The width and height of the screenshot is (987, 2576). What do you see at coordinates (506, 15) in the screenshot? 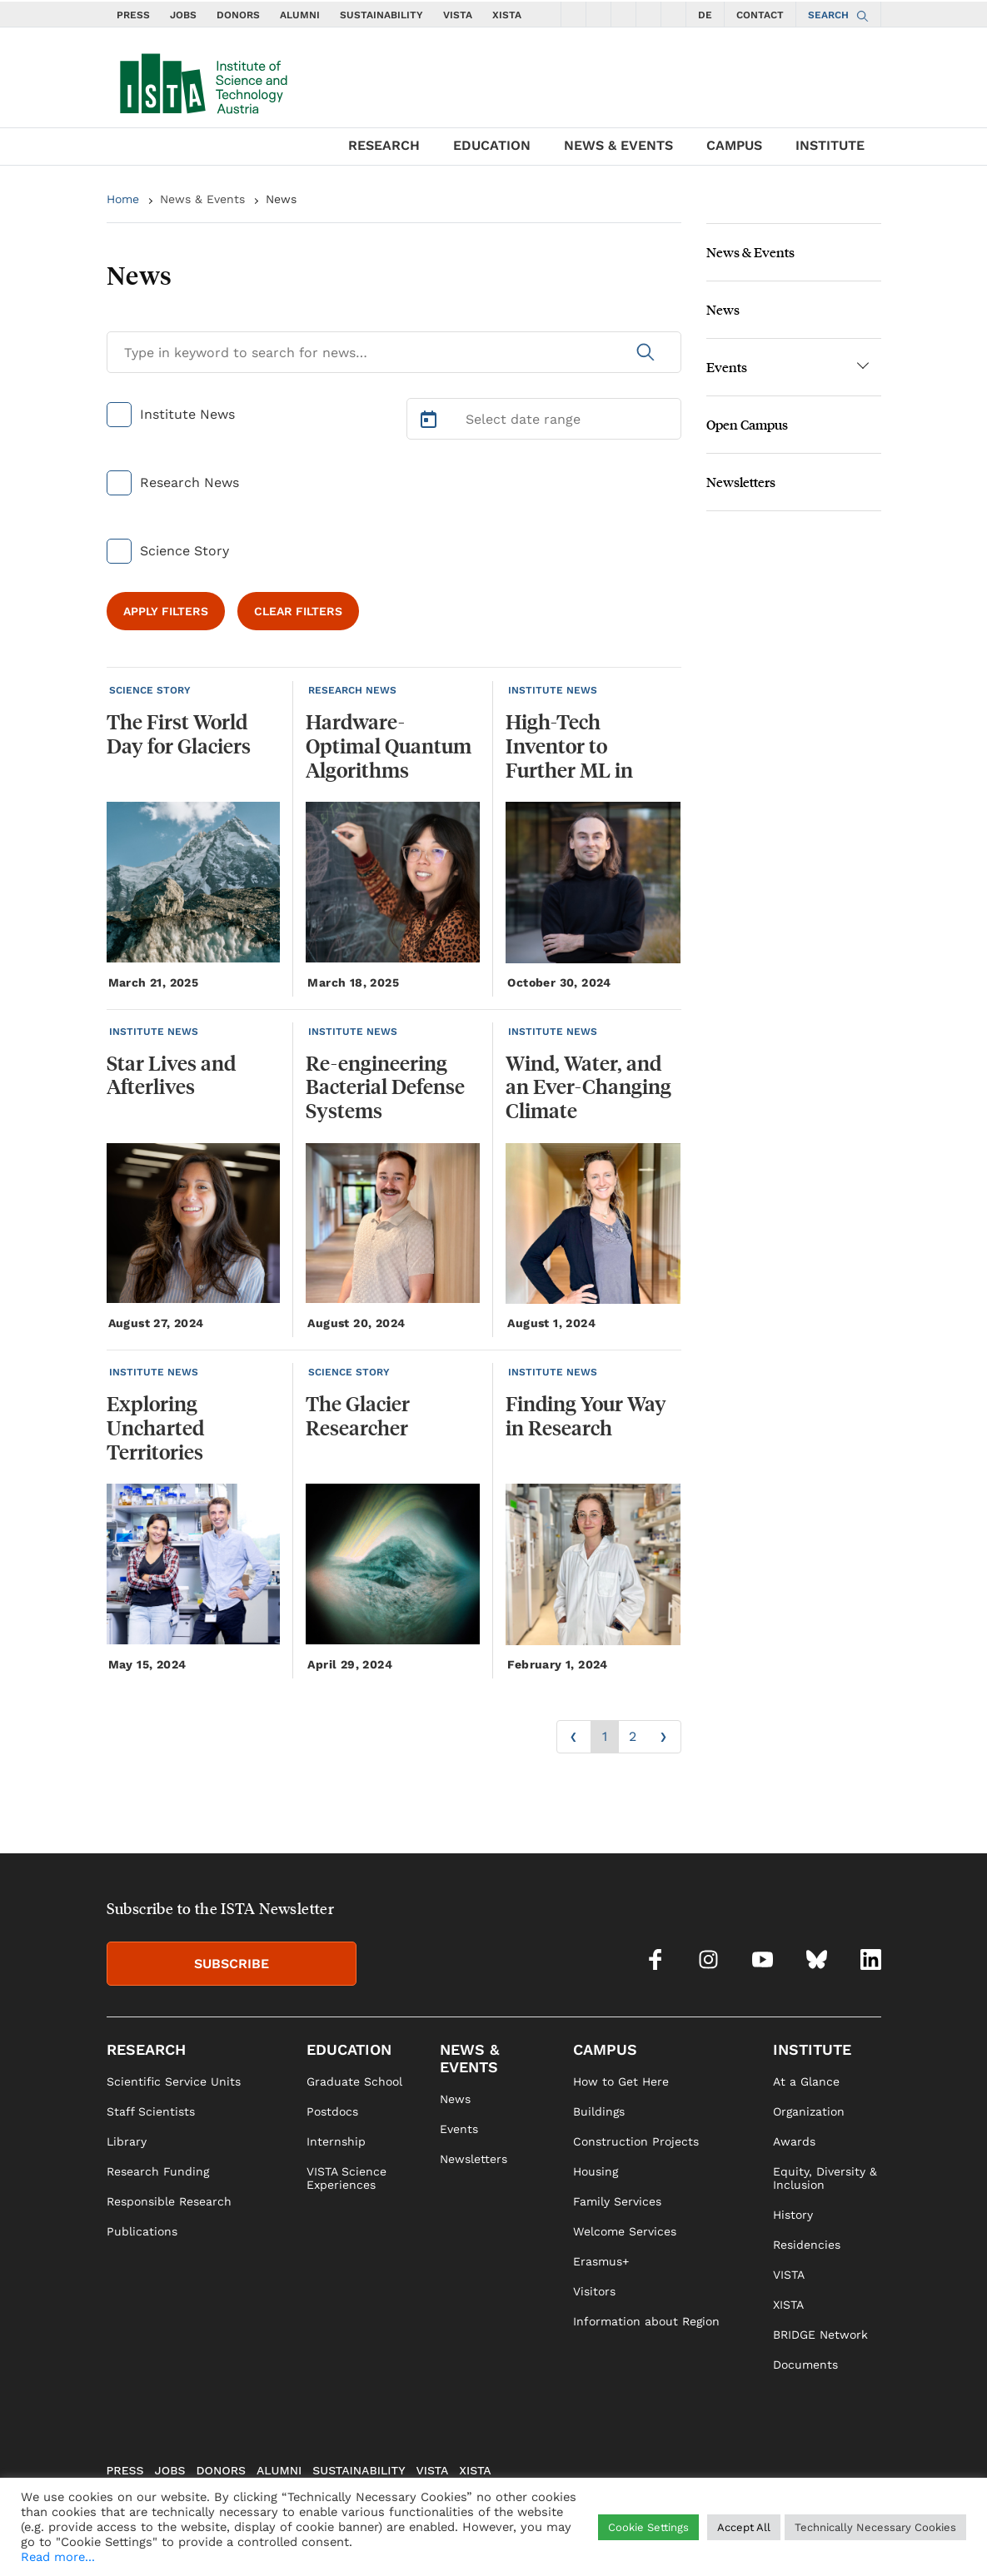
I see `XISTA` at bounding box center [506, 15].